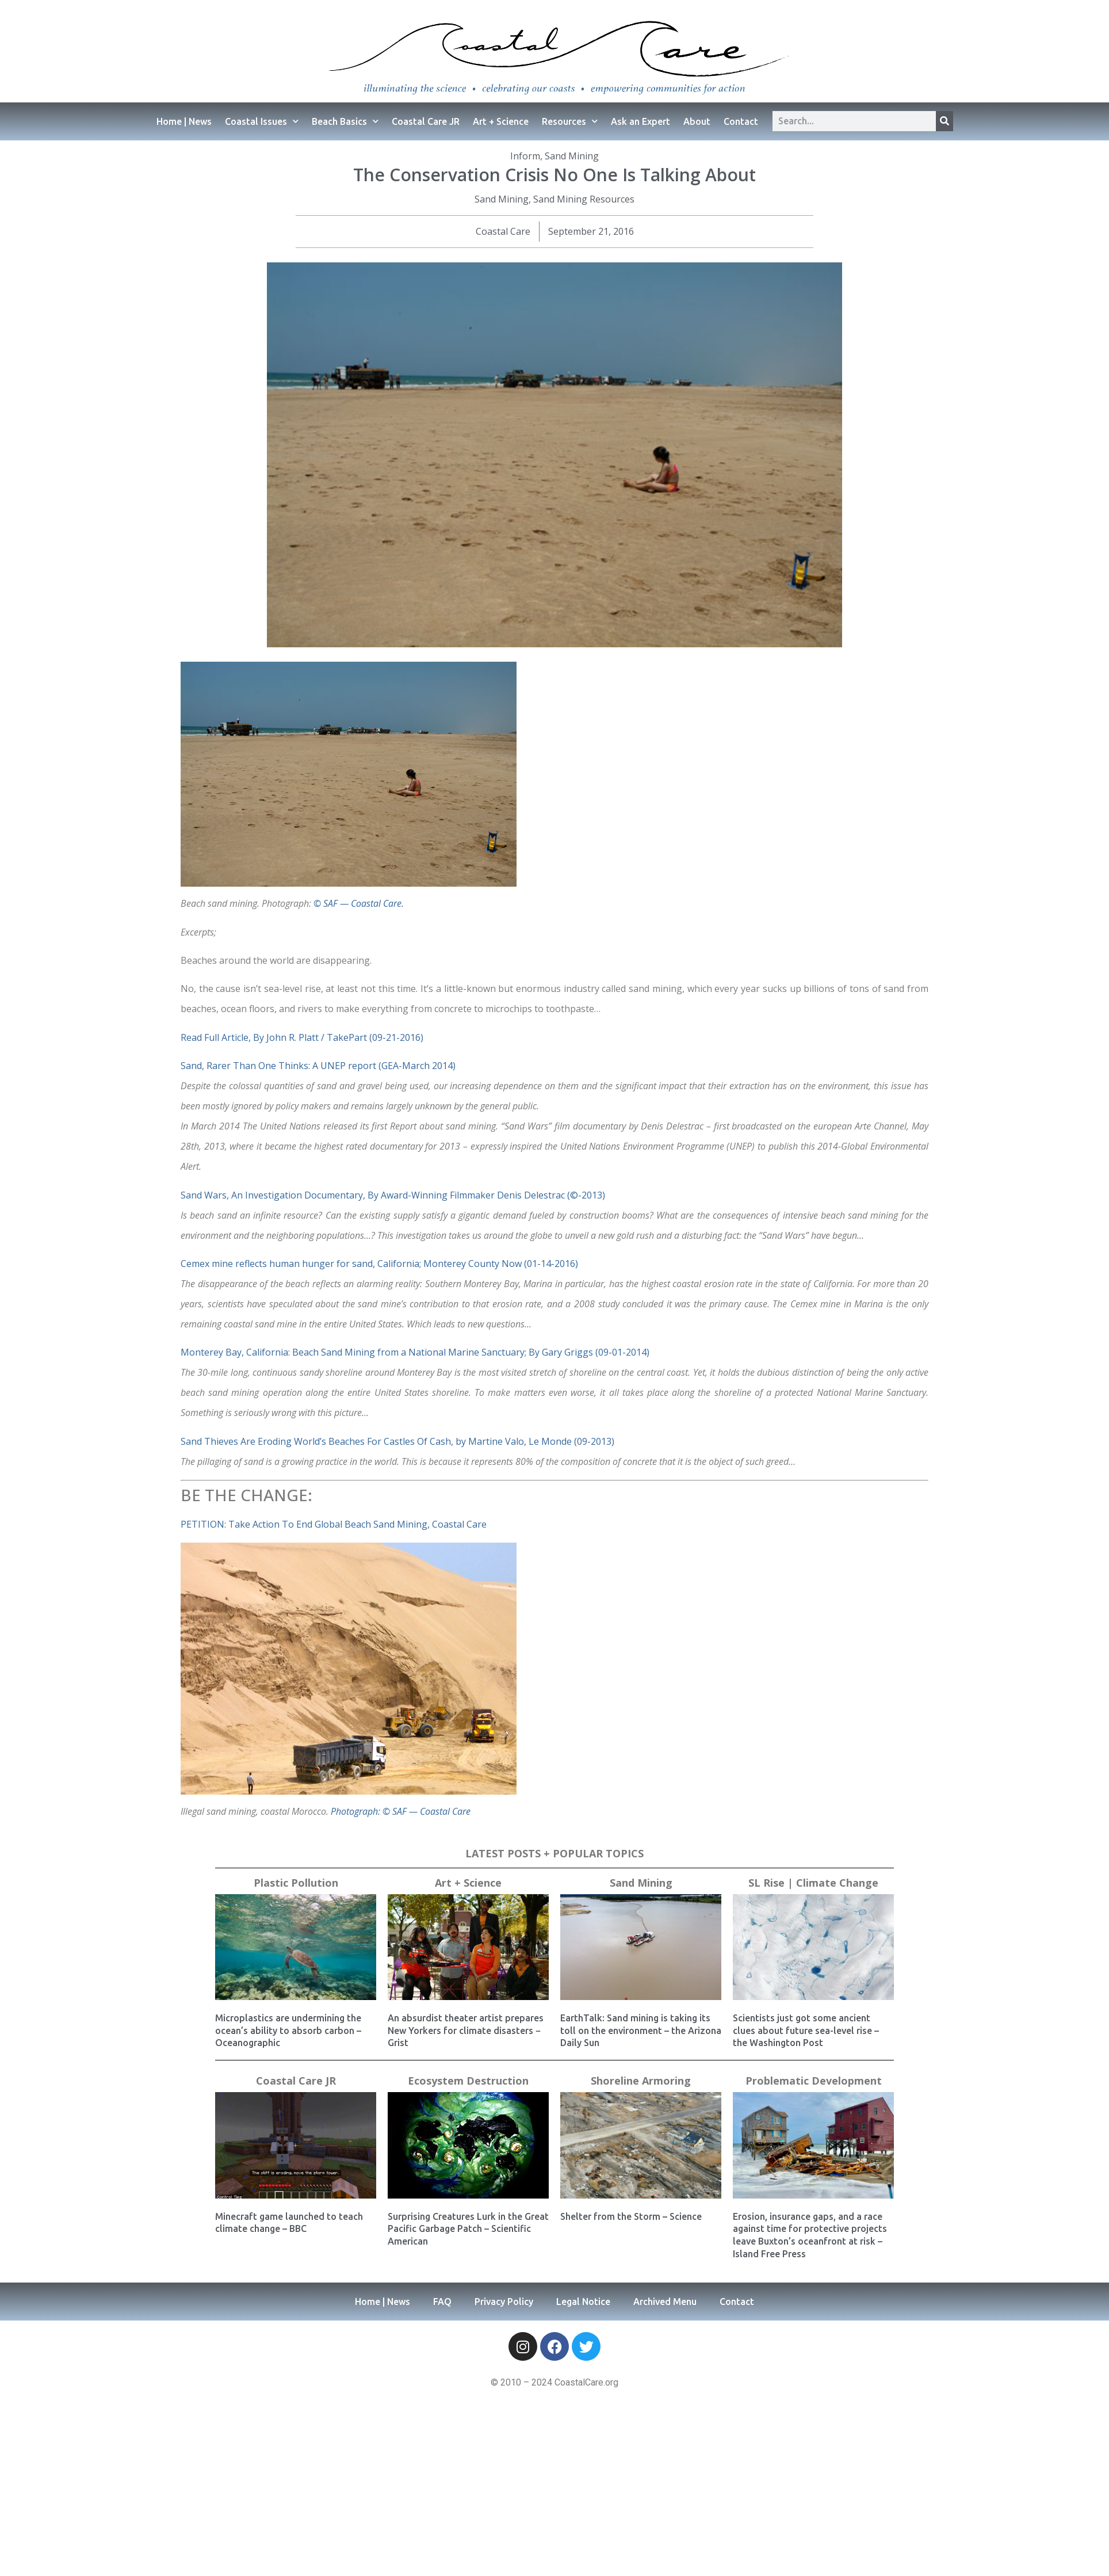 This screenshot has height=2576, width=1109. I want to click on [Search], so click(944, 121).